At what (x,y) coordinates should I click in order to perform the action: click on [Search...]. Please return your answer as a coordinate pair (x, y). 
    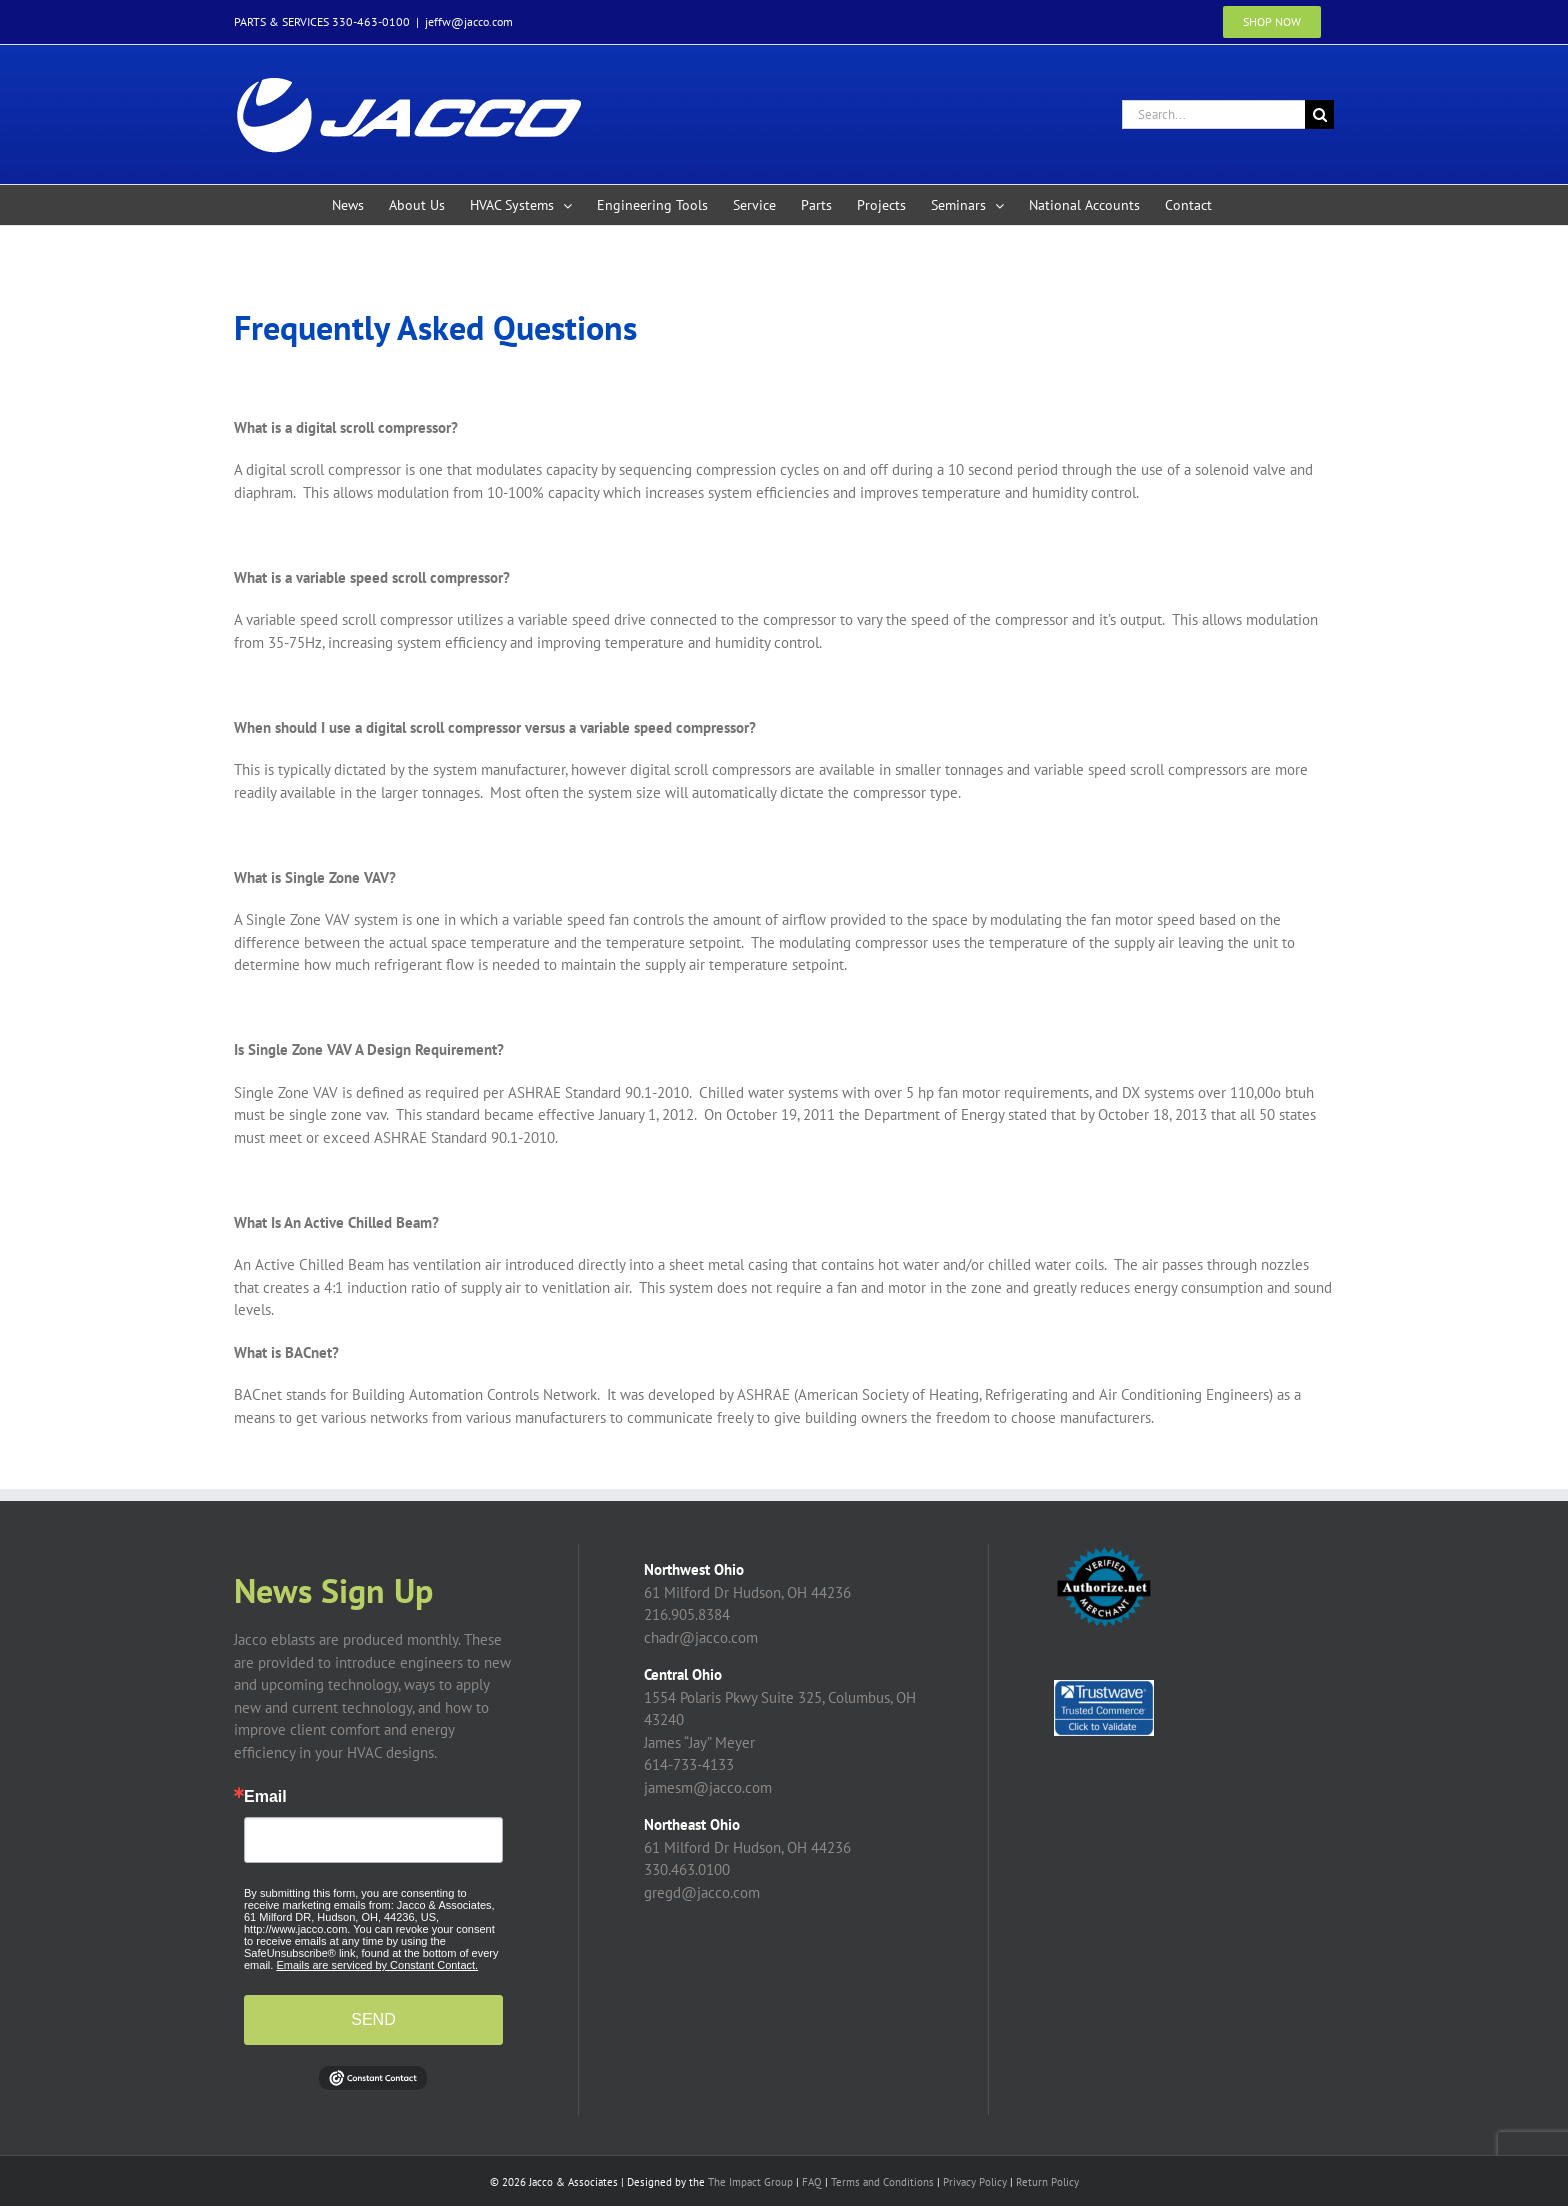
    Looking at the image, I should click on (1213, 114).